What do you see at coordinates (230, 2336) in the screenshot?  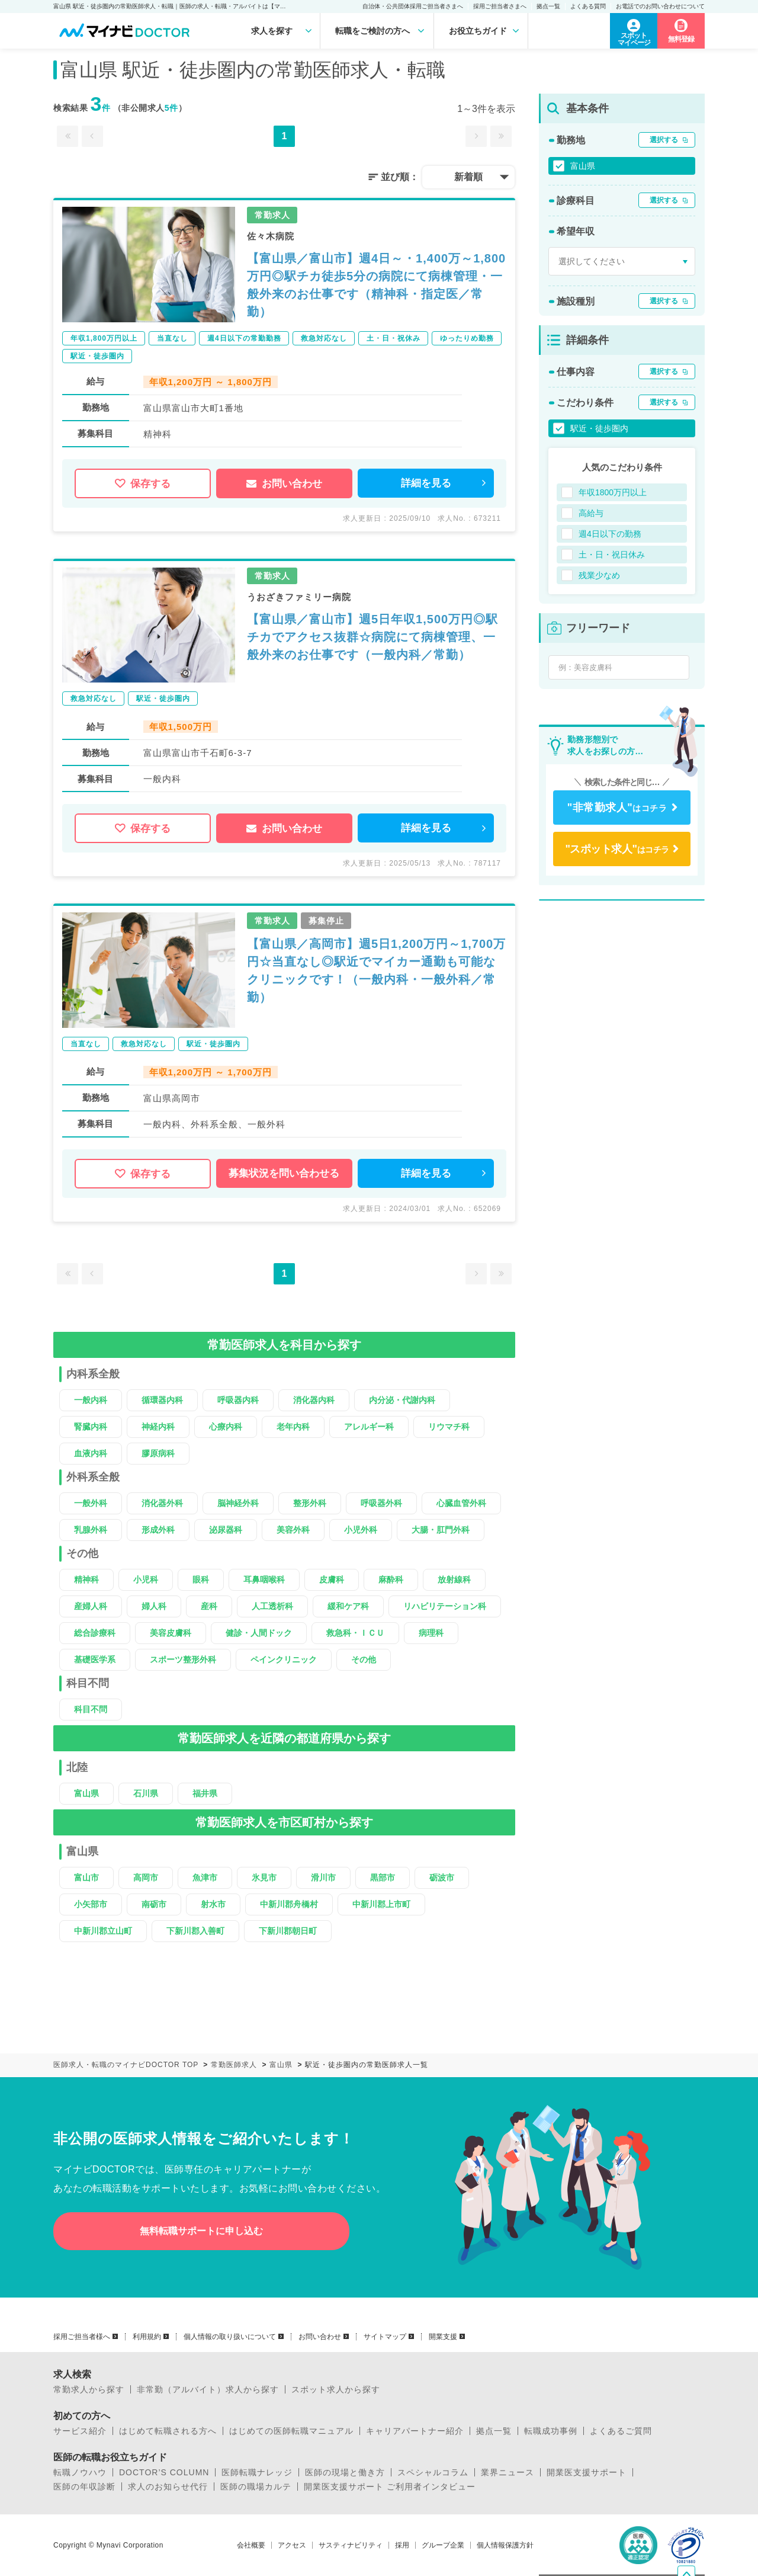 I see `個人情報の取り扱いについて` at bounding box center [230, 2336].